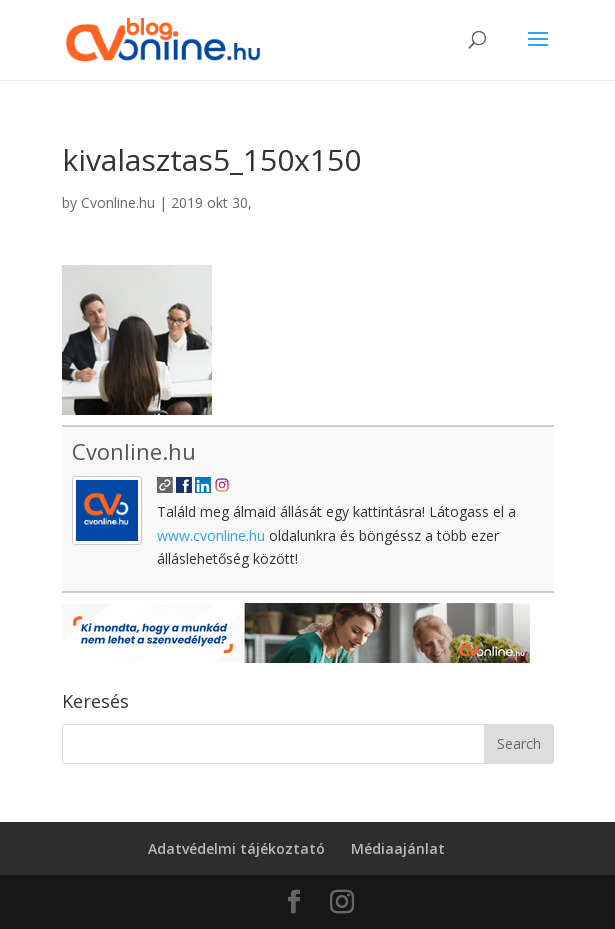  Describe the element at coordinates (236, 848) in the screenshot. I see `Adatvédelmi tájékoztató` at that location.